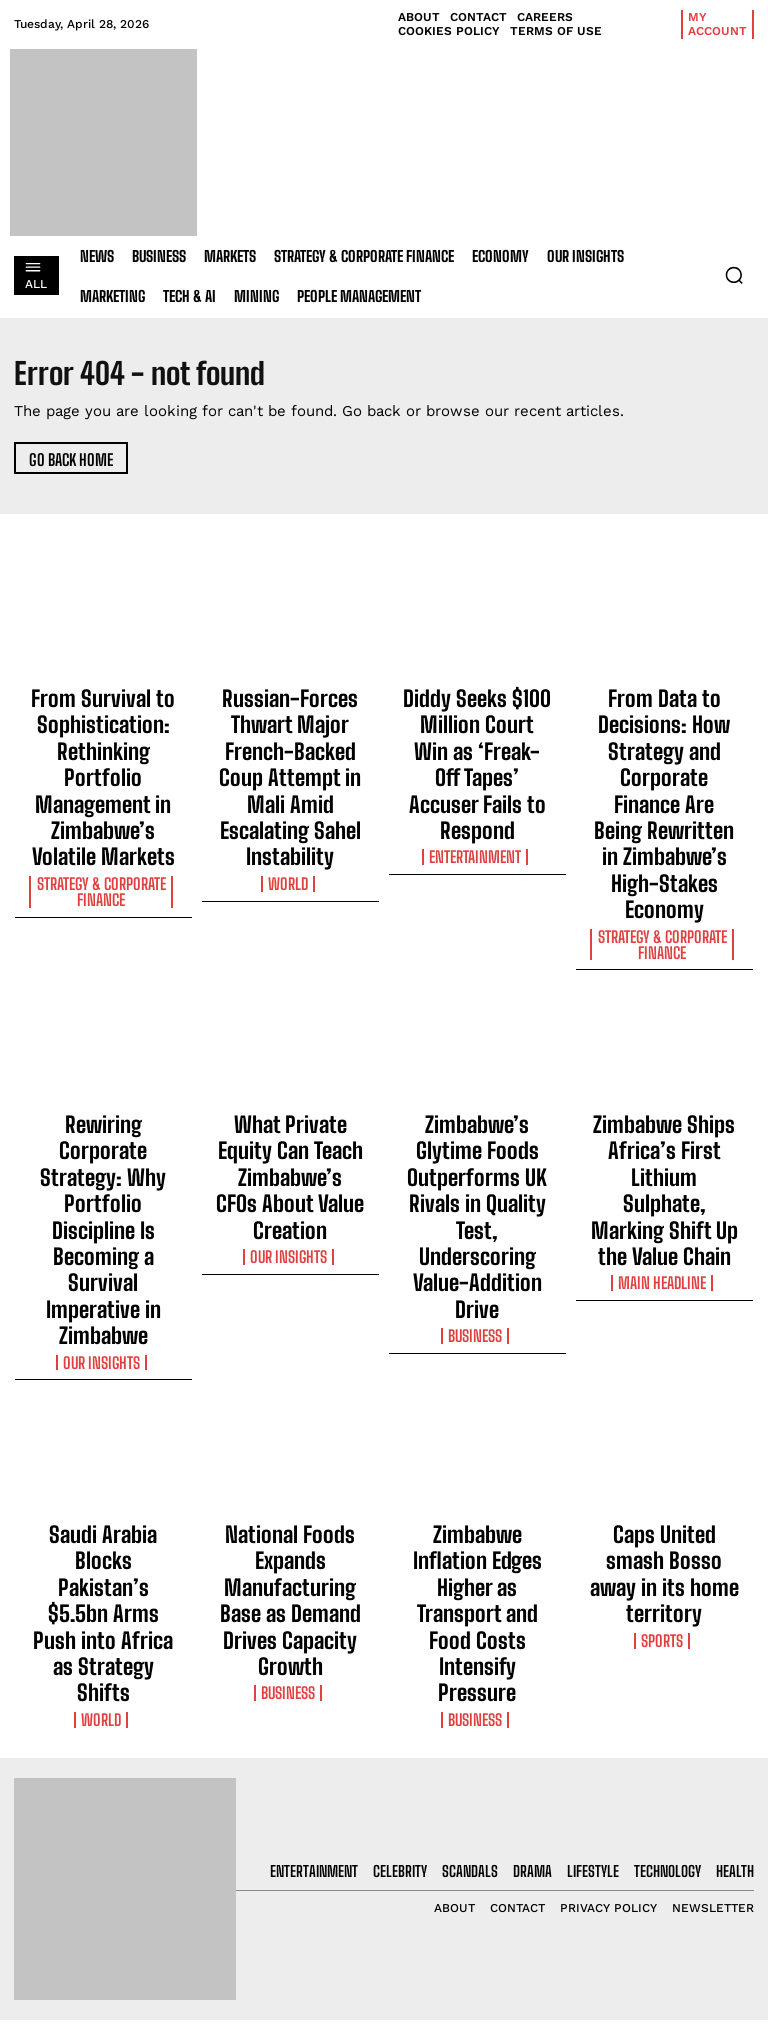 The width and height of the screenshot is (768, 2035). What do you see at coordinates (477, 720) in the screenshot?
I see `Diddy Seeks $100 Million Court Win as ‘Freak-Off Tapes’ Accuser Fails to Respond` at bounding box center [477, 720].